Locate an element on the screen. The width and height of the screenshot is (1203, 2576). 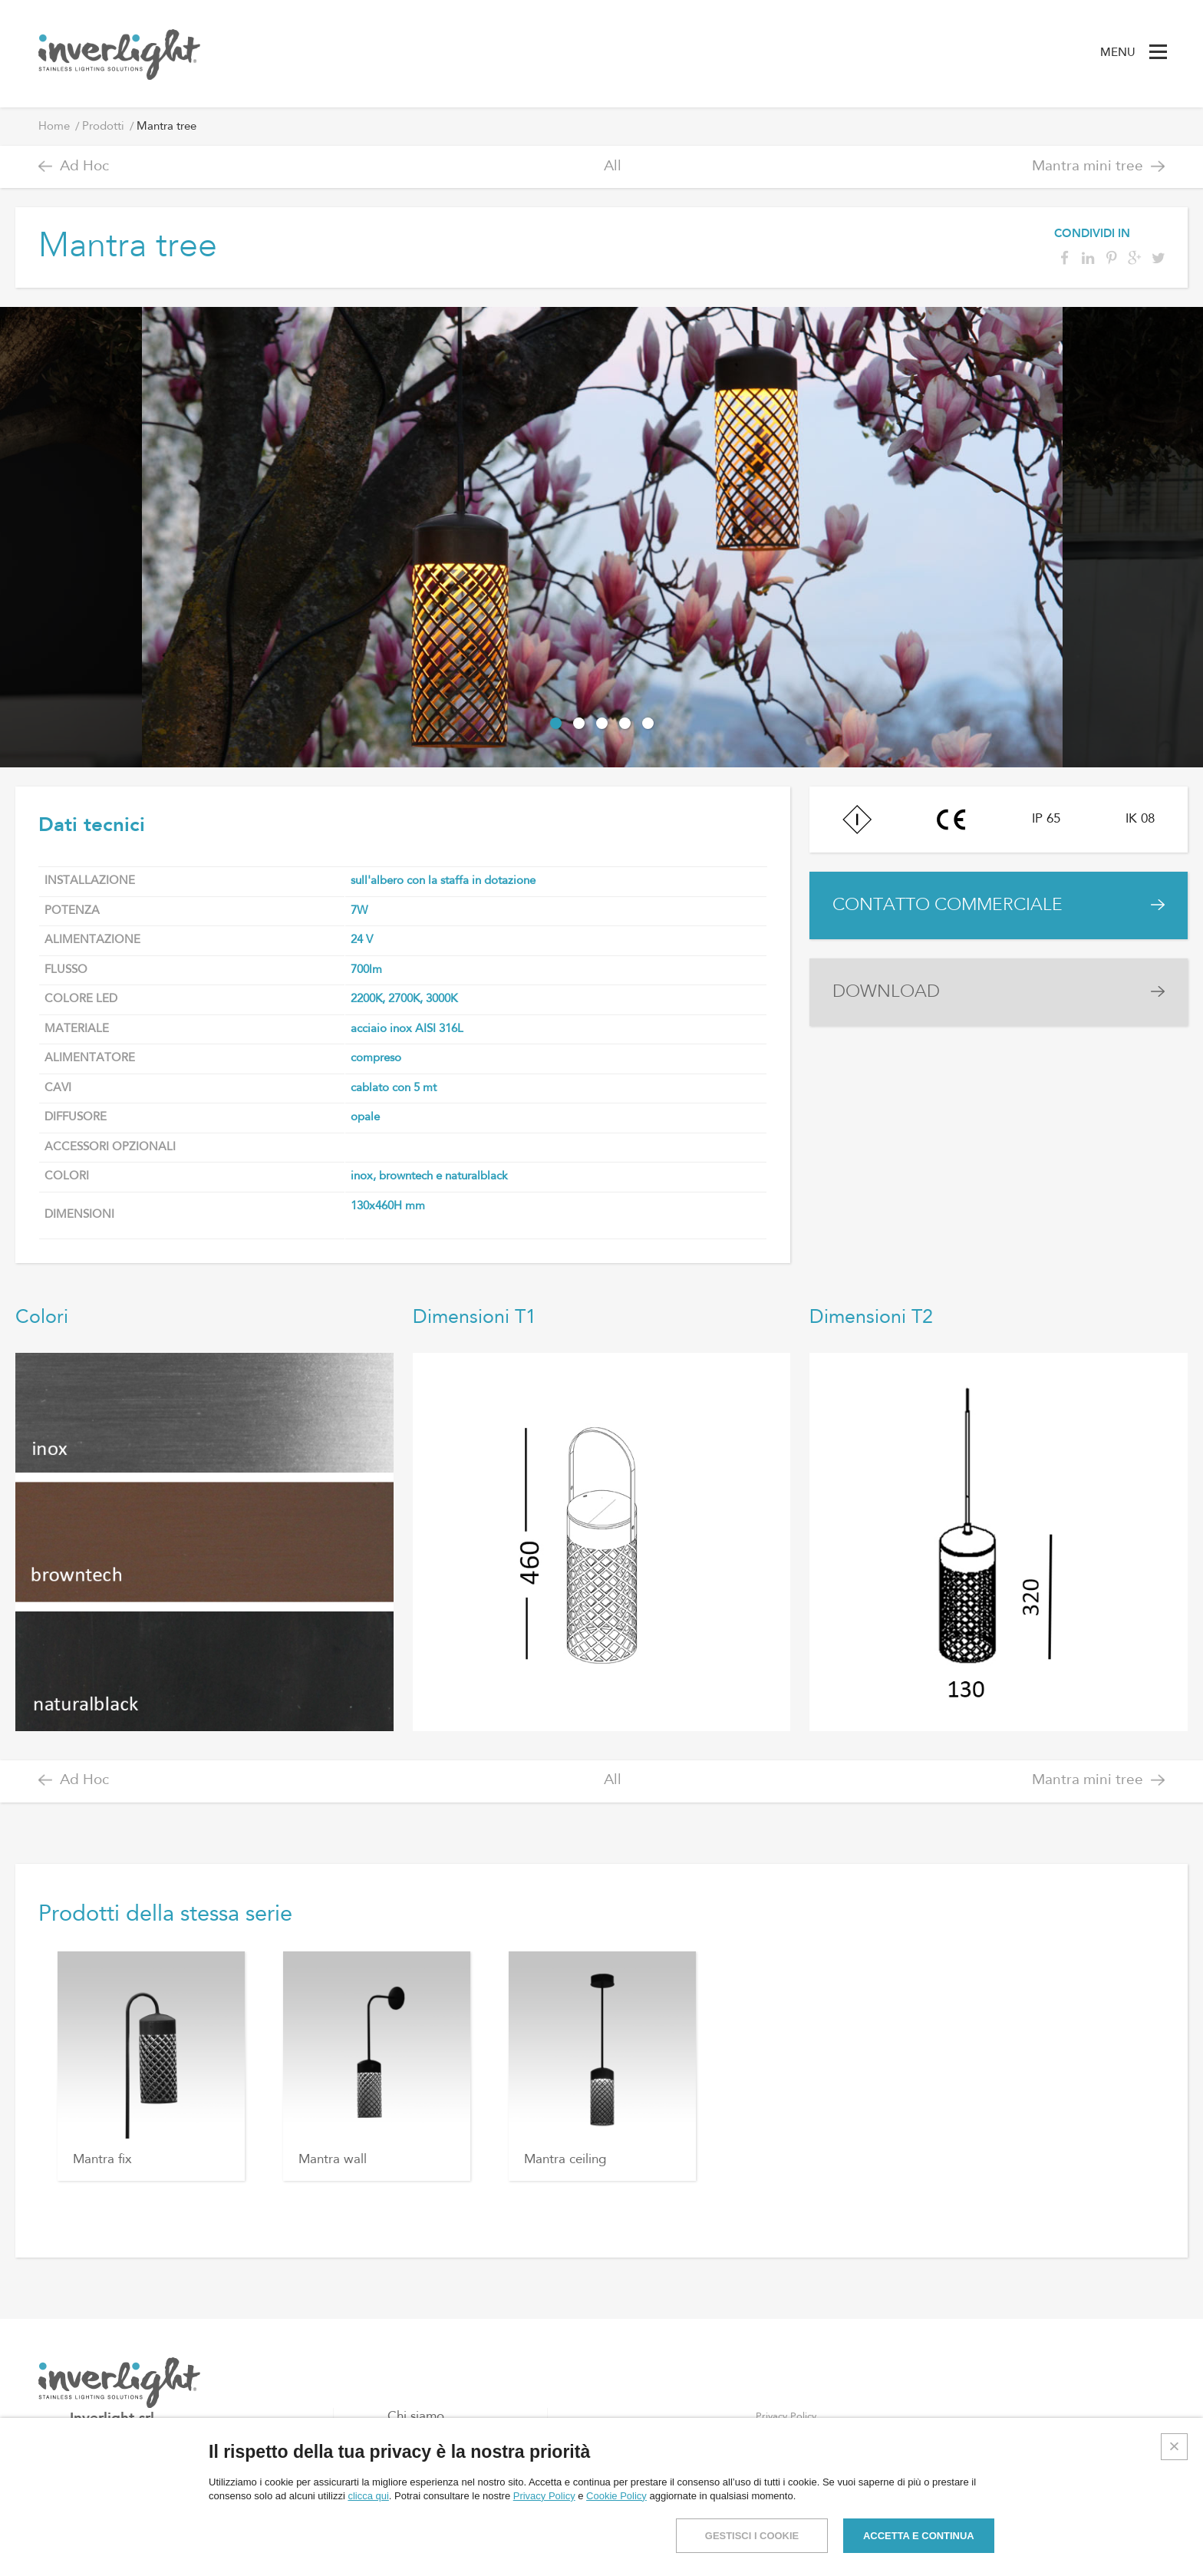
CONTATTO COMMERCIALE is located at coordinates (947, 905).